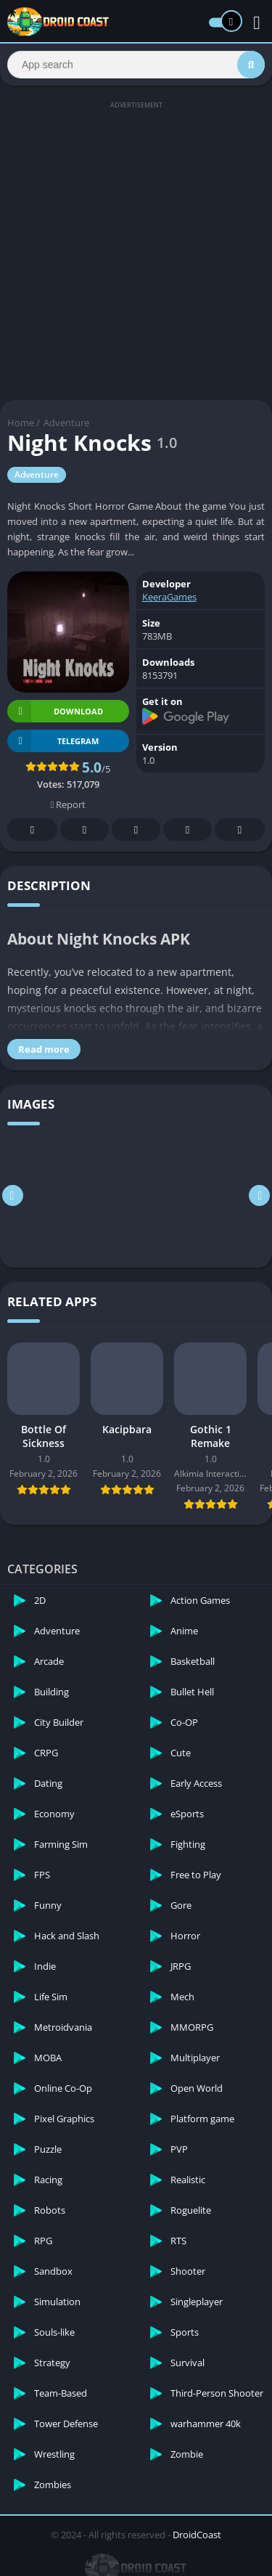  I want to click on Telegram, so click(188, 830).